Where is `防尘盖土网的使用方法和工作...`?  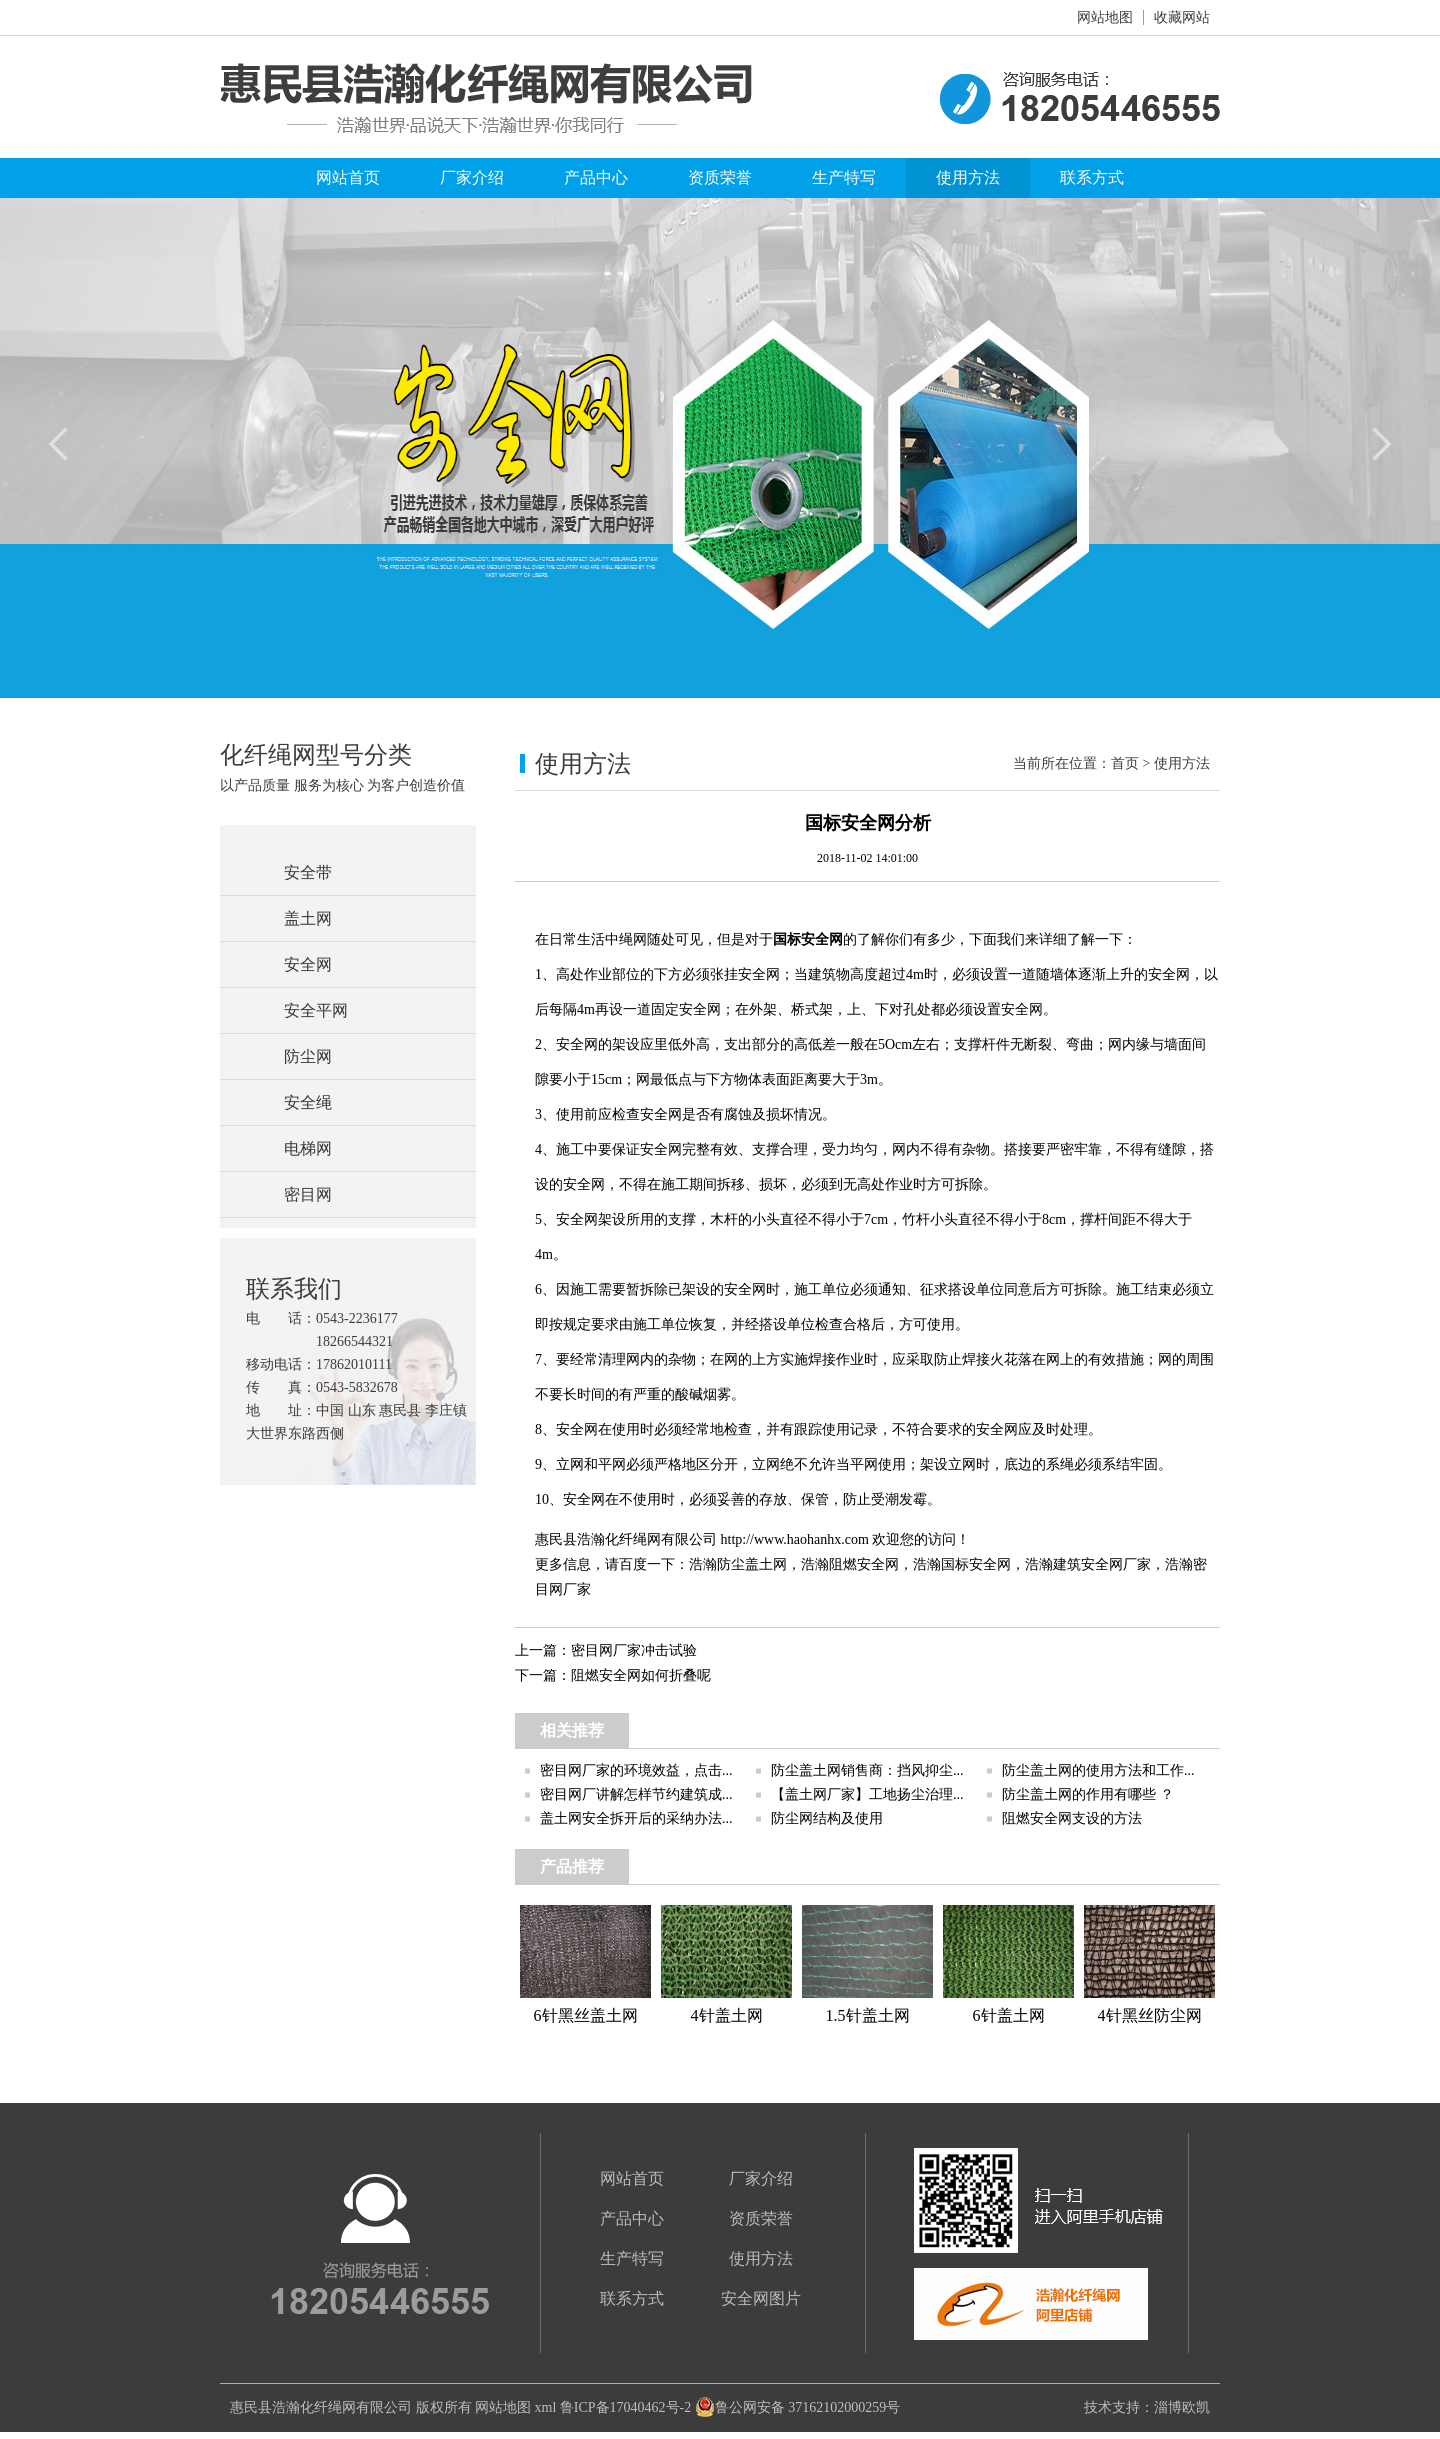
防尘盖土网的使用方法和工作... is located at coordinates (1098, 1770).